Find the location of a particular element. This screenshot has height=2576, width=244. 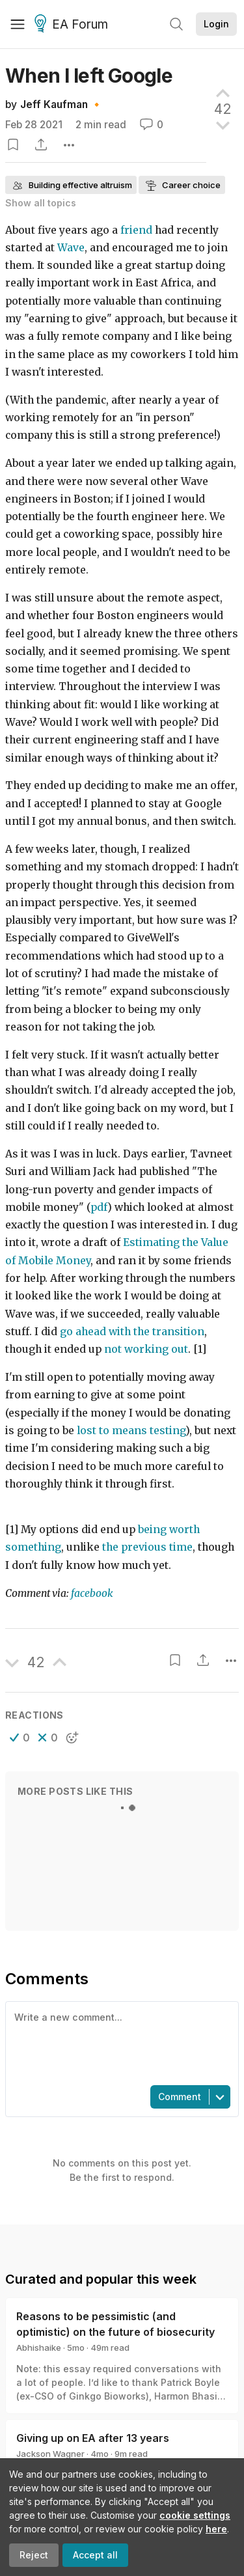

facebook is located at coordinates (92, 1593).